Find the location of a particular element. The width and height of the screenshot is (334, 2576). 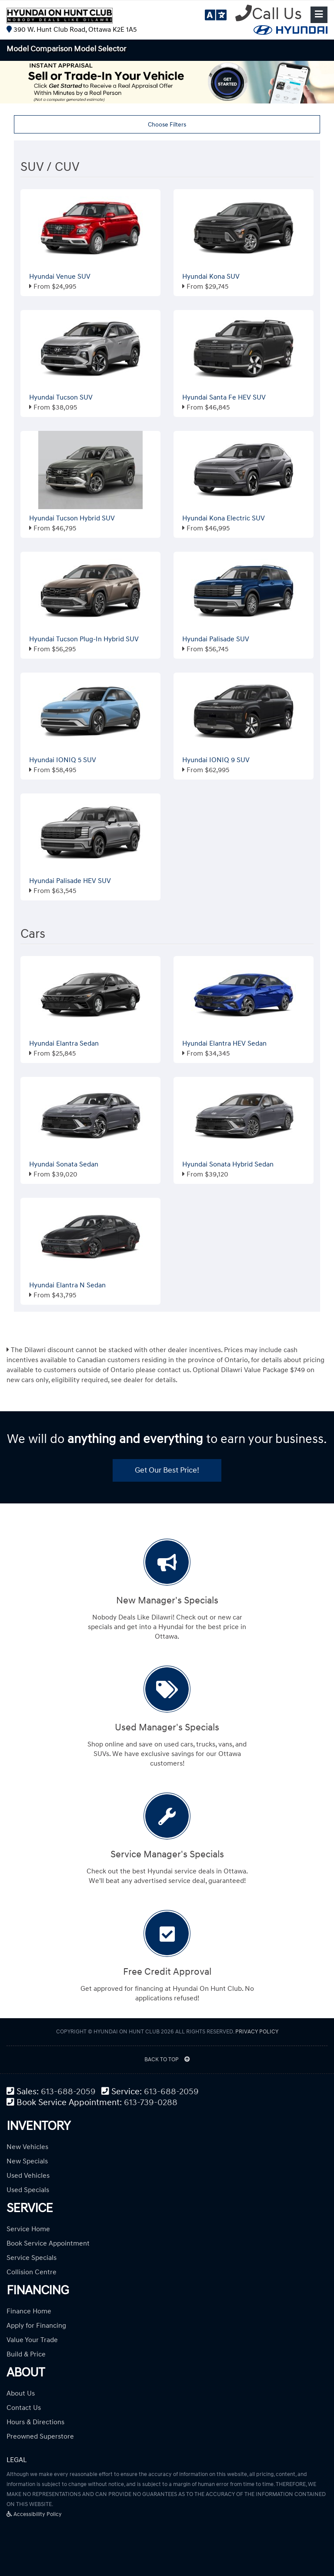

Collision Centre is located at coordinates (32, 2272).